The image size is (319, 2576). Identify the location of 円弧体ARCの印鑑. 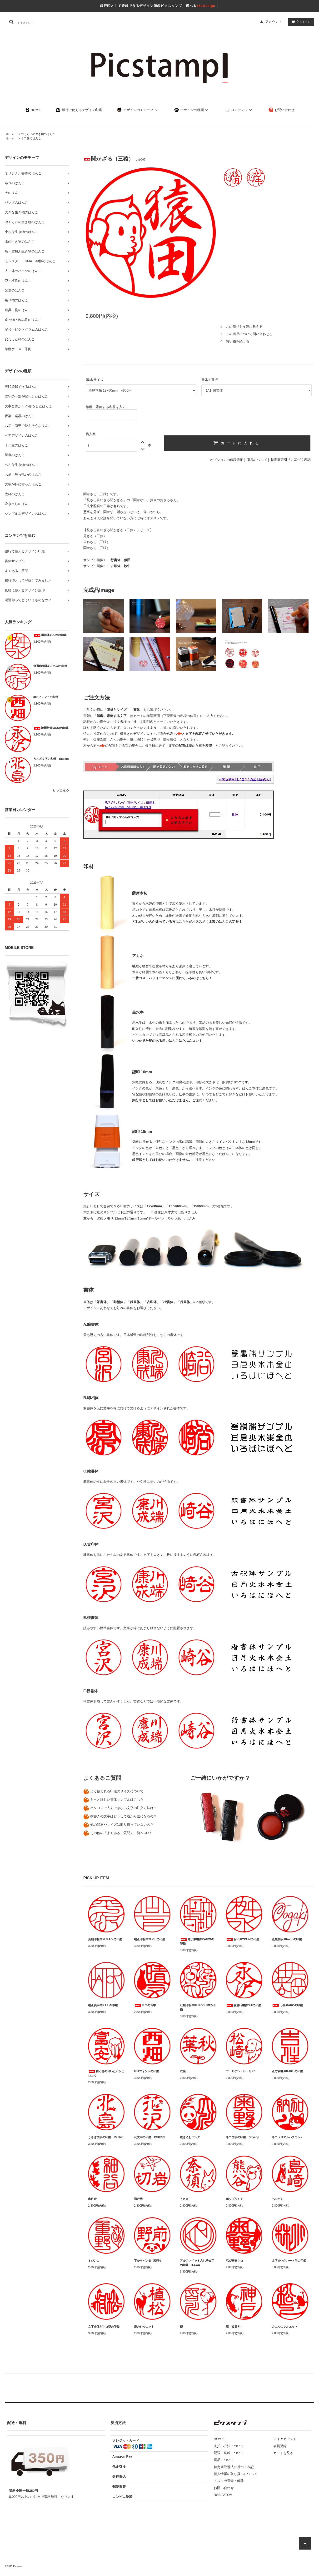
(287, 2005).